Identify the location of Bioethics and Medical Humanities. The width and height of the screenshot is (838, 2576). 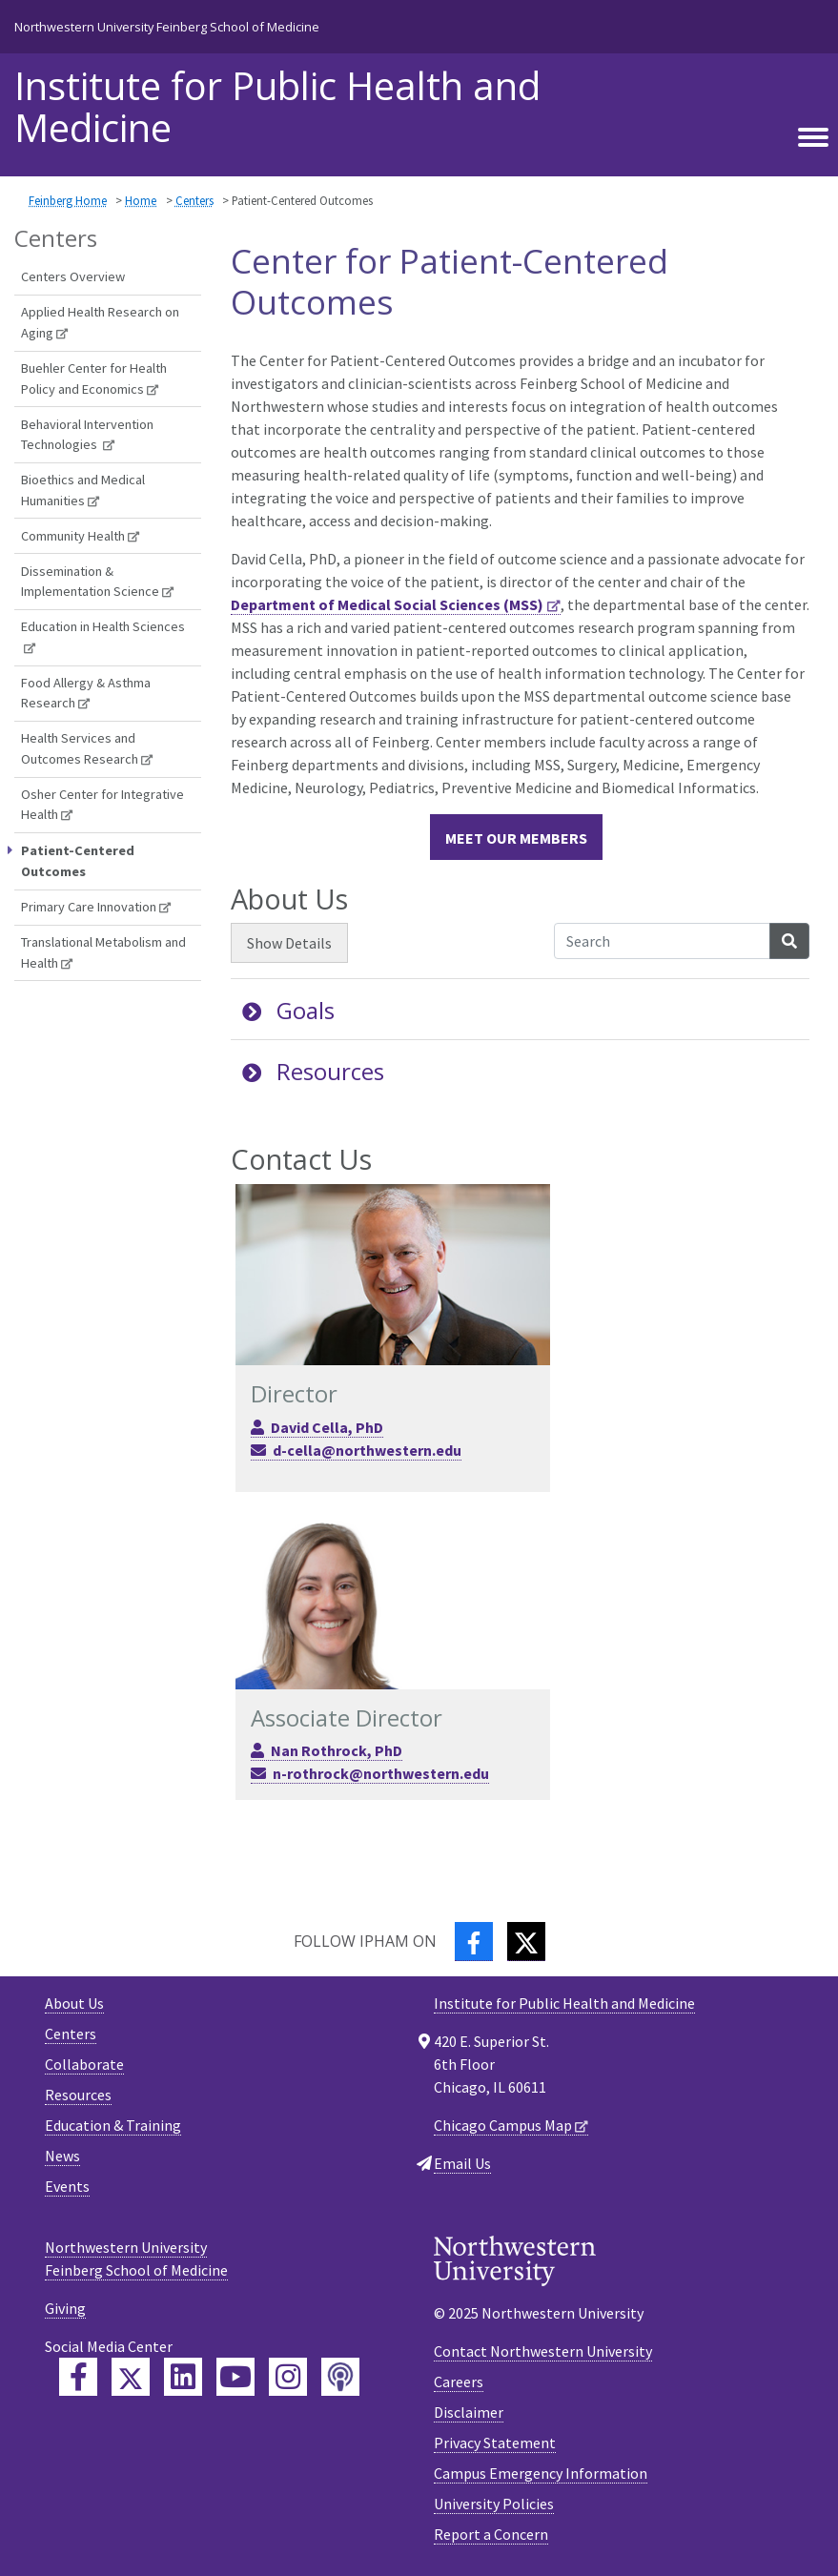
(83, 490).